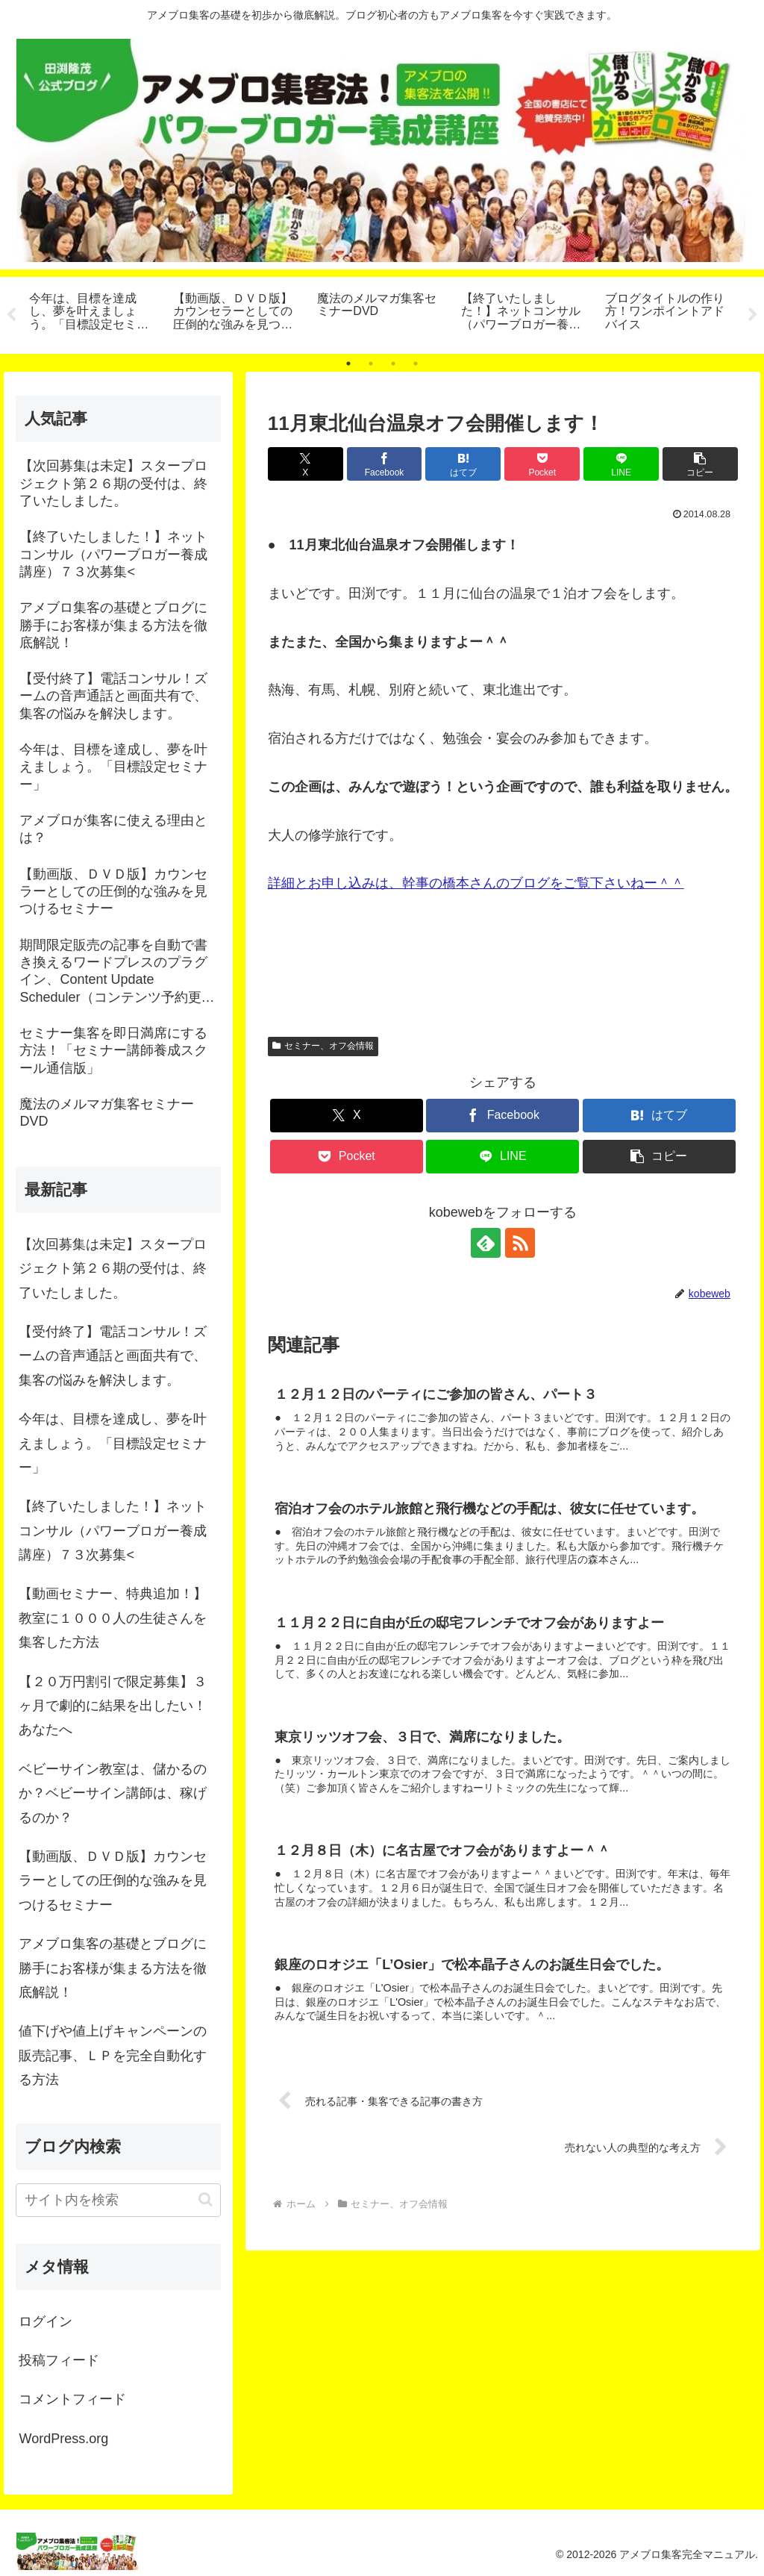 Image resolution: width=764 pixels, height=2576 pixels. Describe the element at coordinates (63, 2438) in the screenshot. I see `WordPress.org` at that location.